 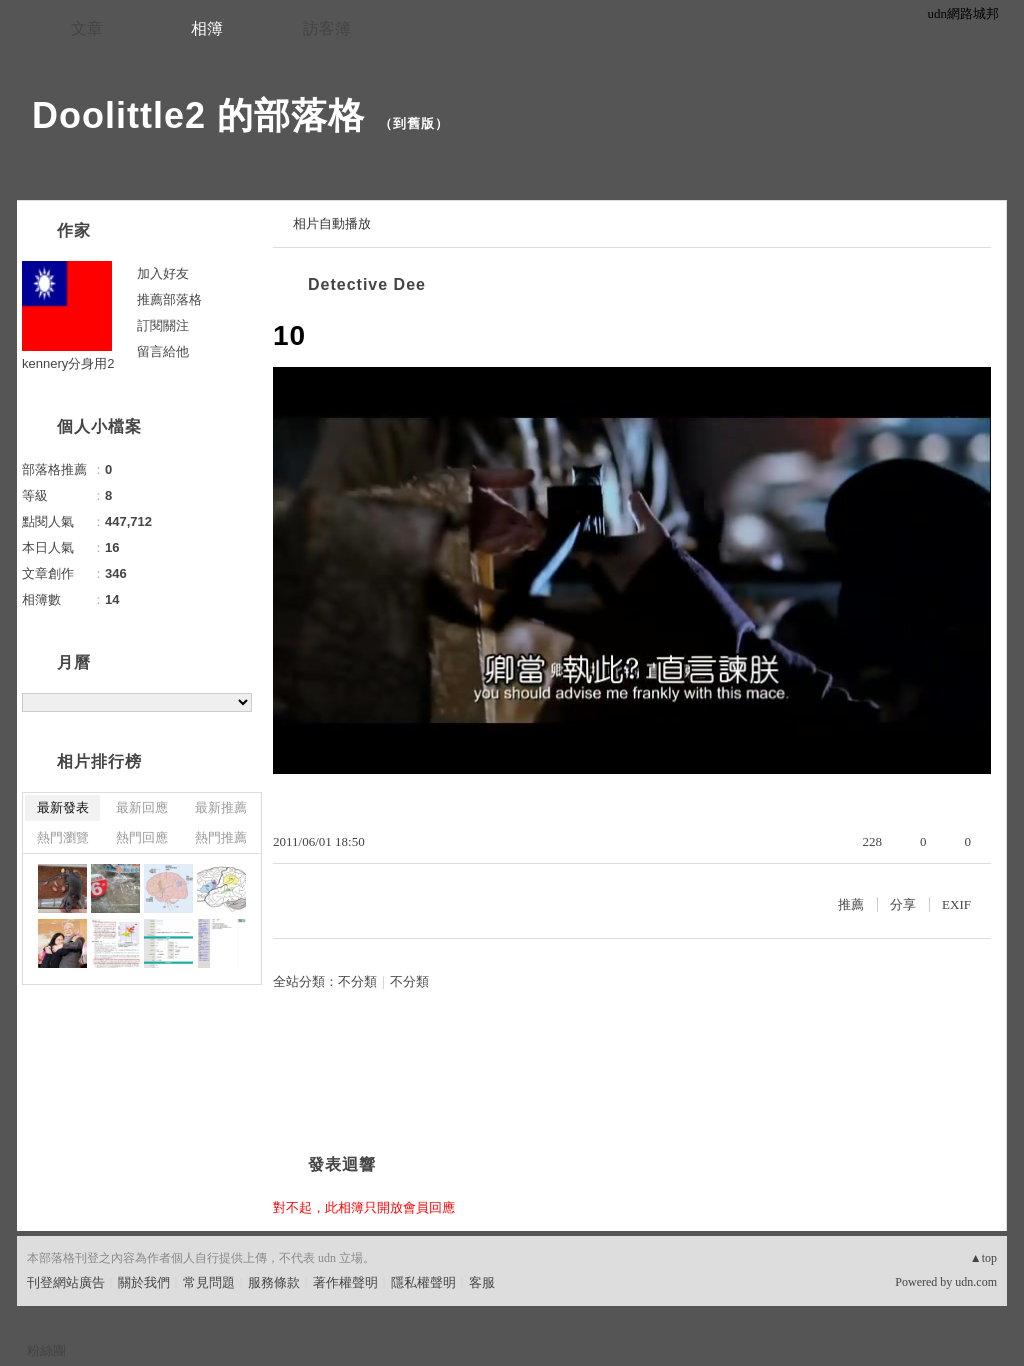 I want to click on 訪客簿, so click(x=327, y=28).